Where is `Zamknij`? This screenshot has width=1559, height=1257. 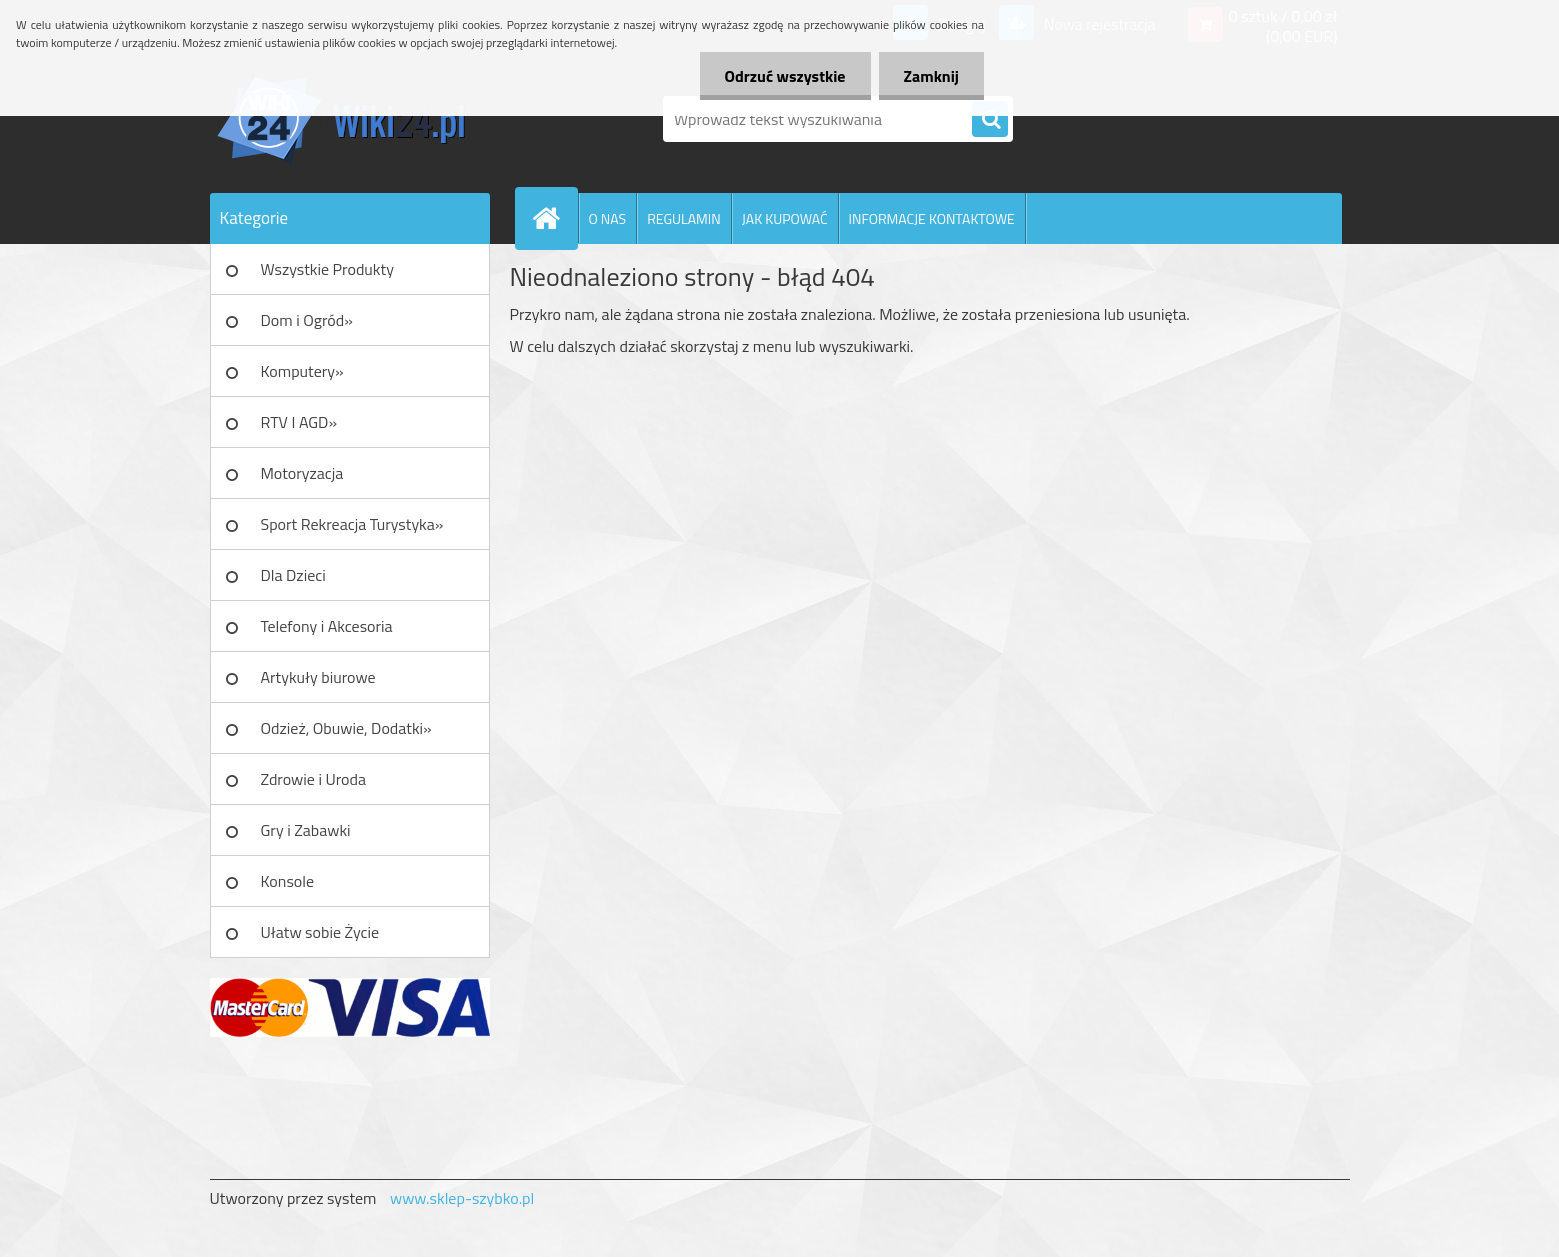
Zamknij is located at coordinates (931, 76).